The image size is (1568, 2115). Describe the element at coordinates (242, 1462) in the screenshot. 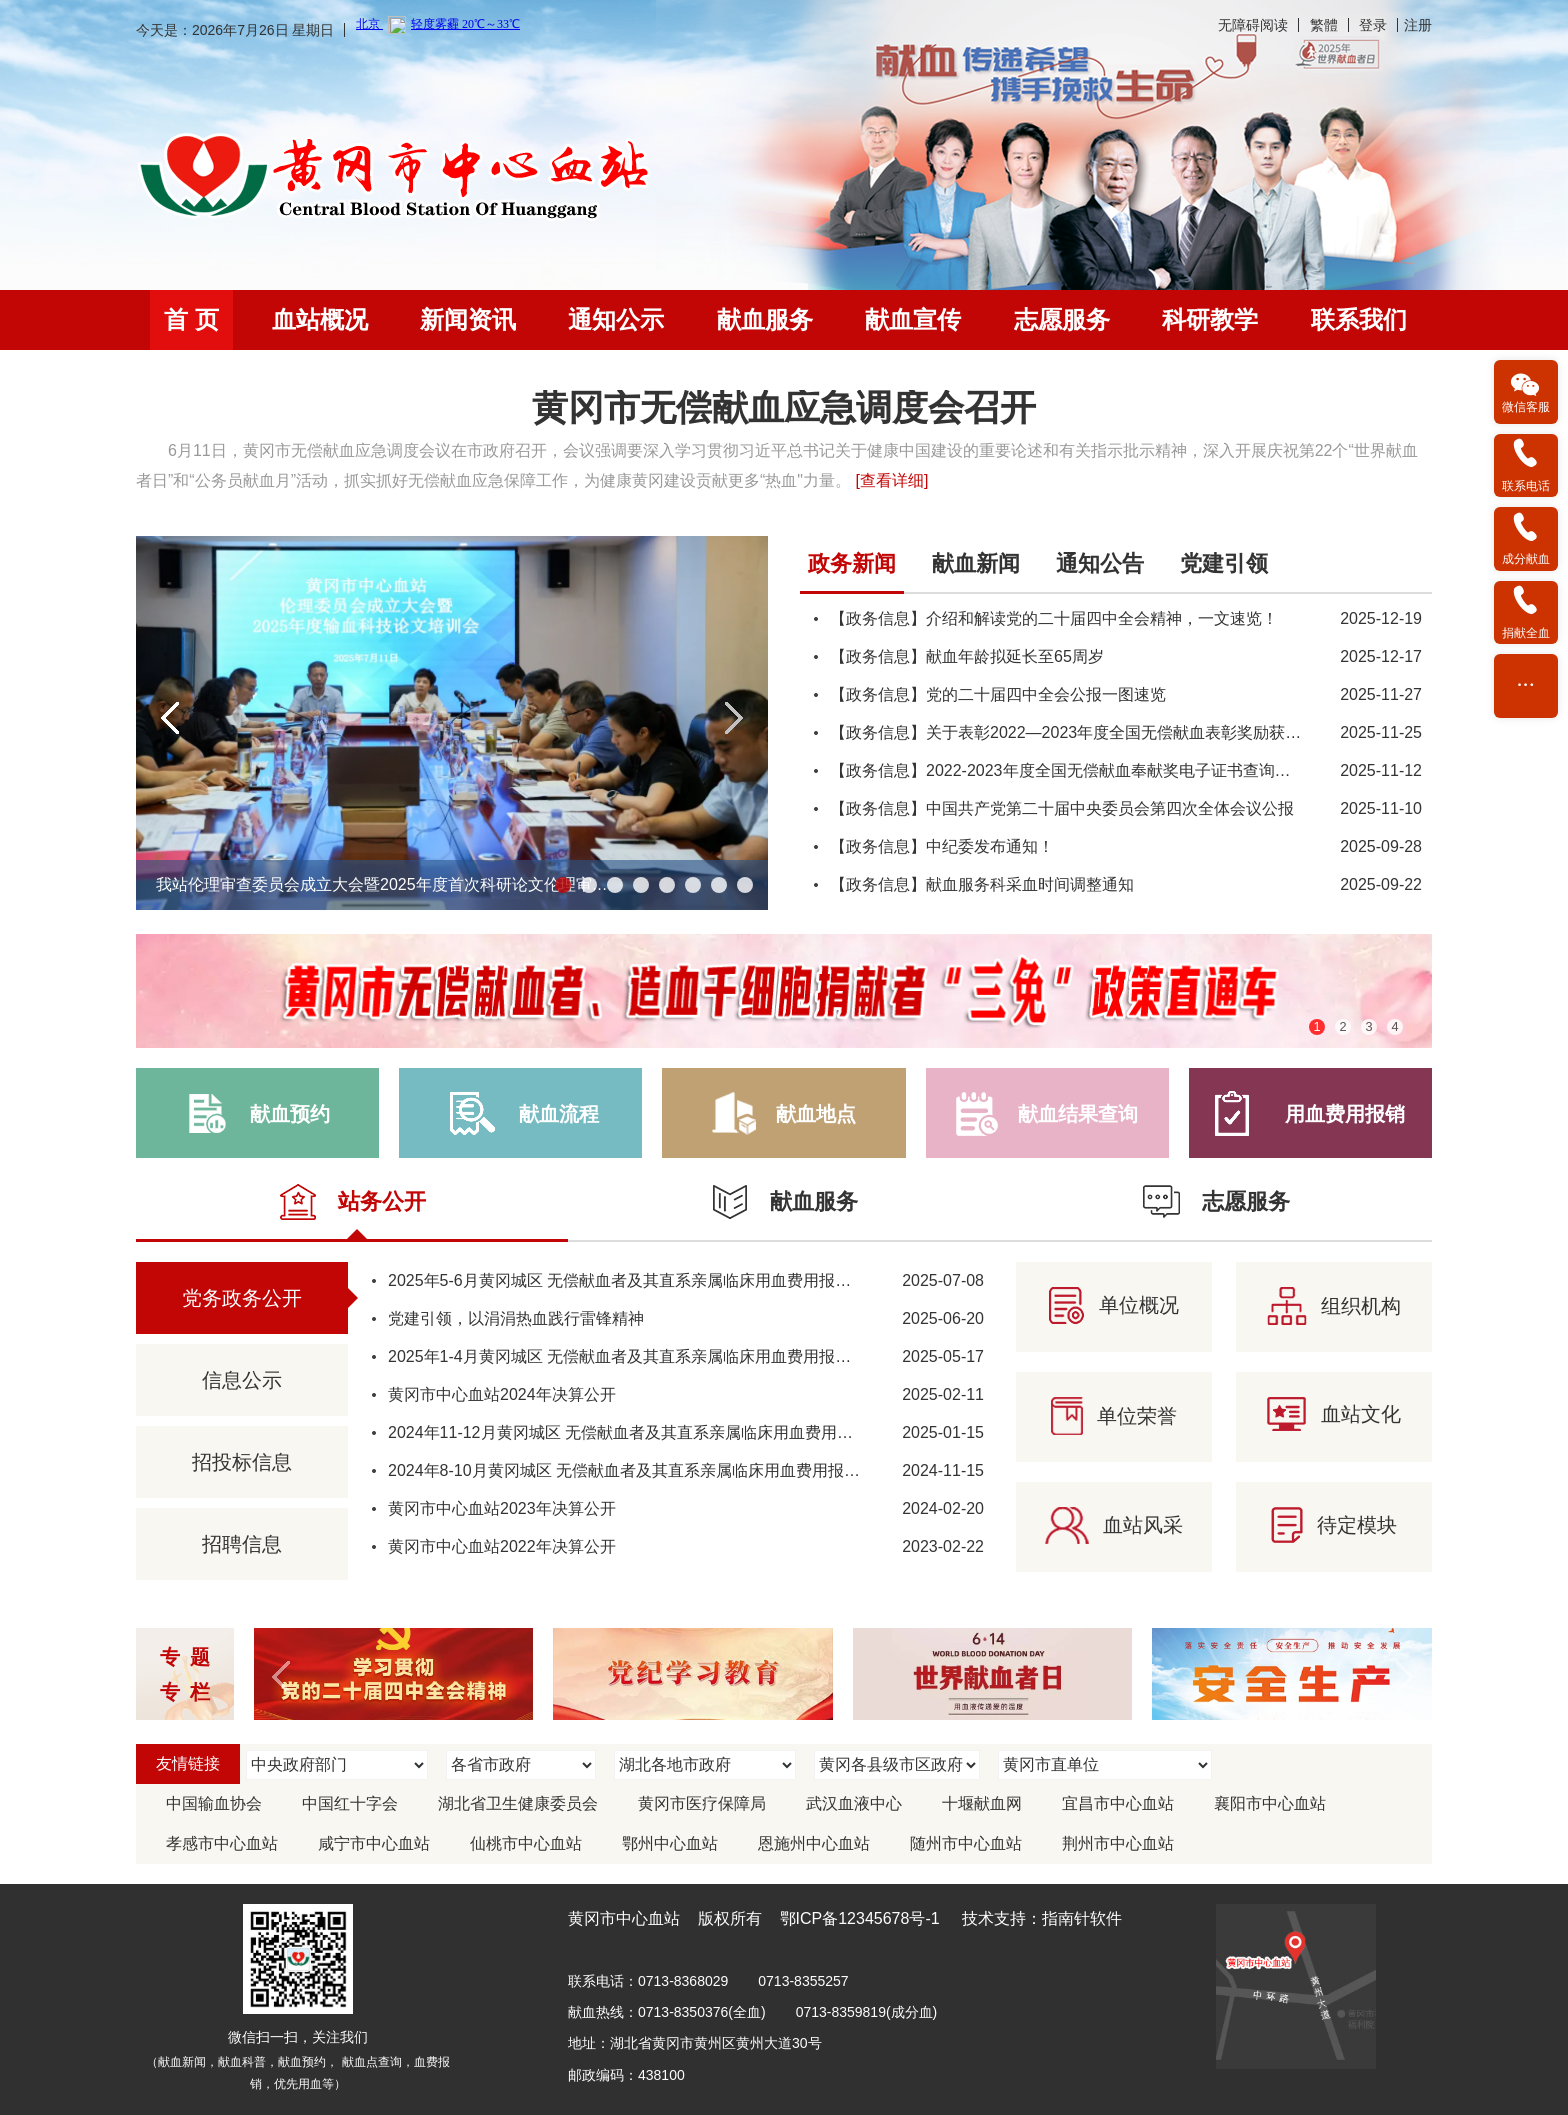

I see `招投标信息 [link]` at that location.